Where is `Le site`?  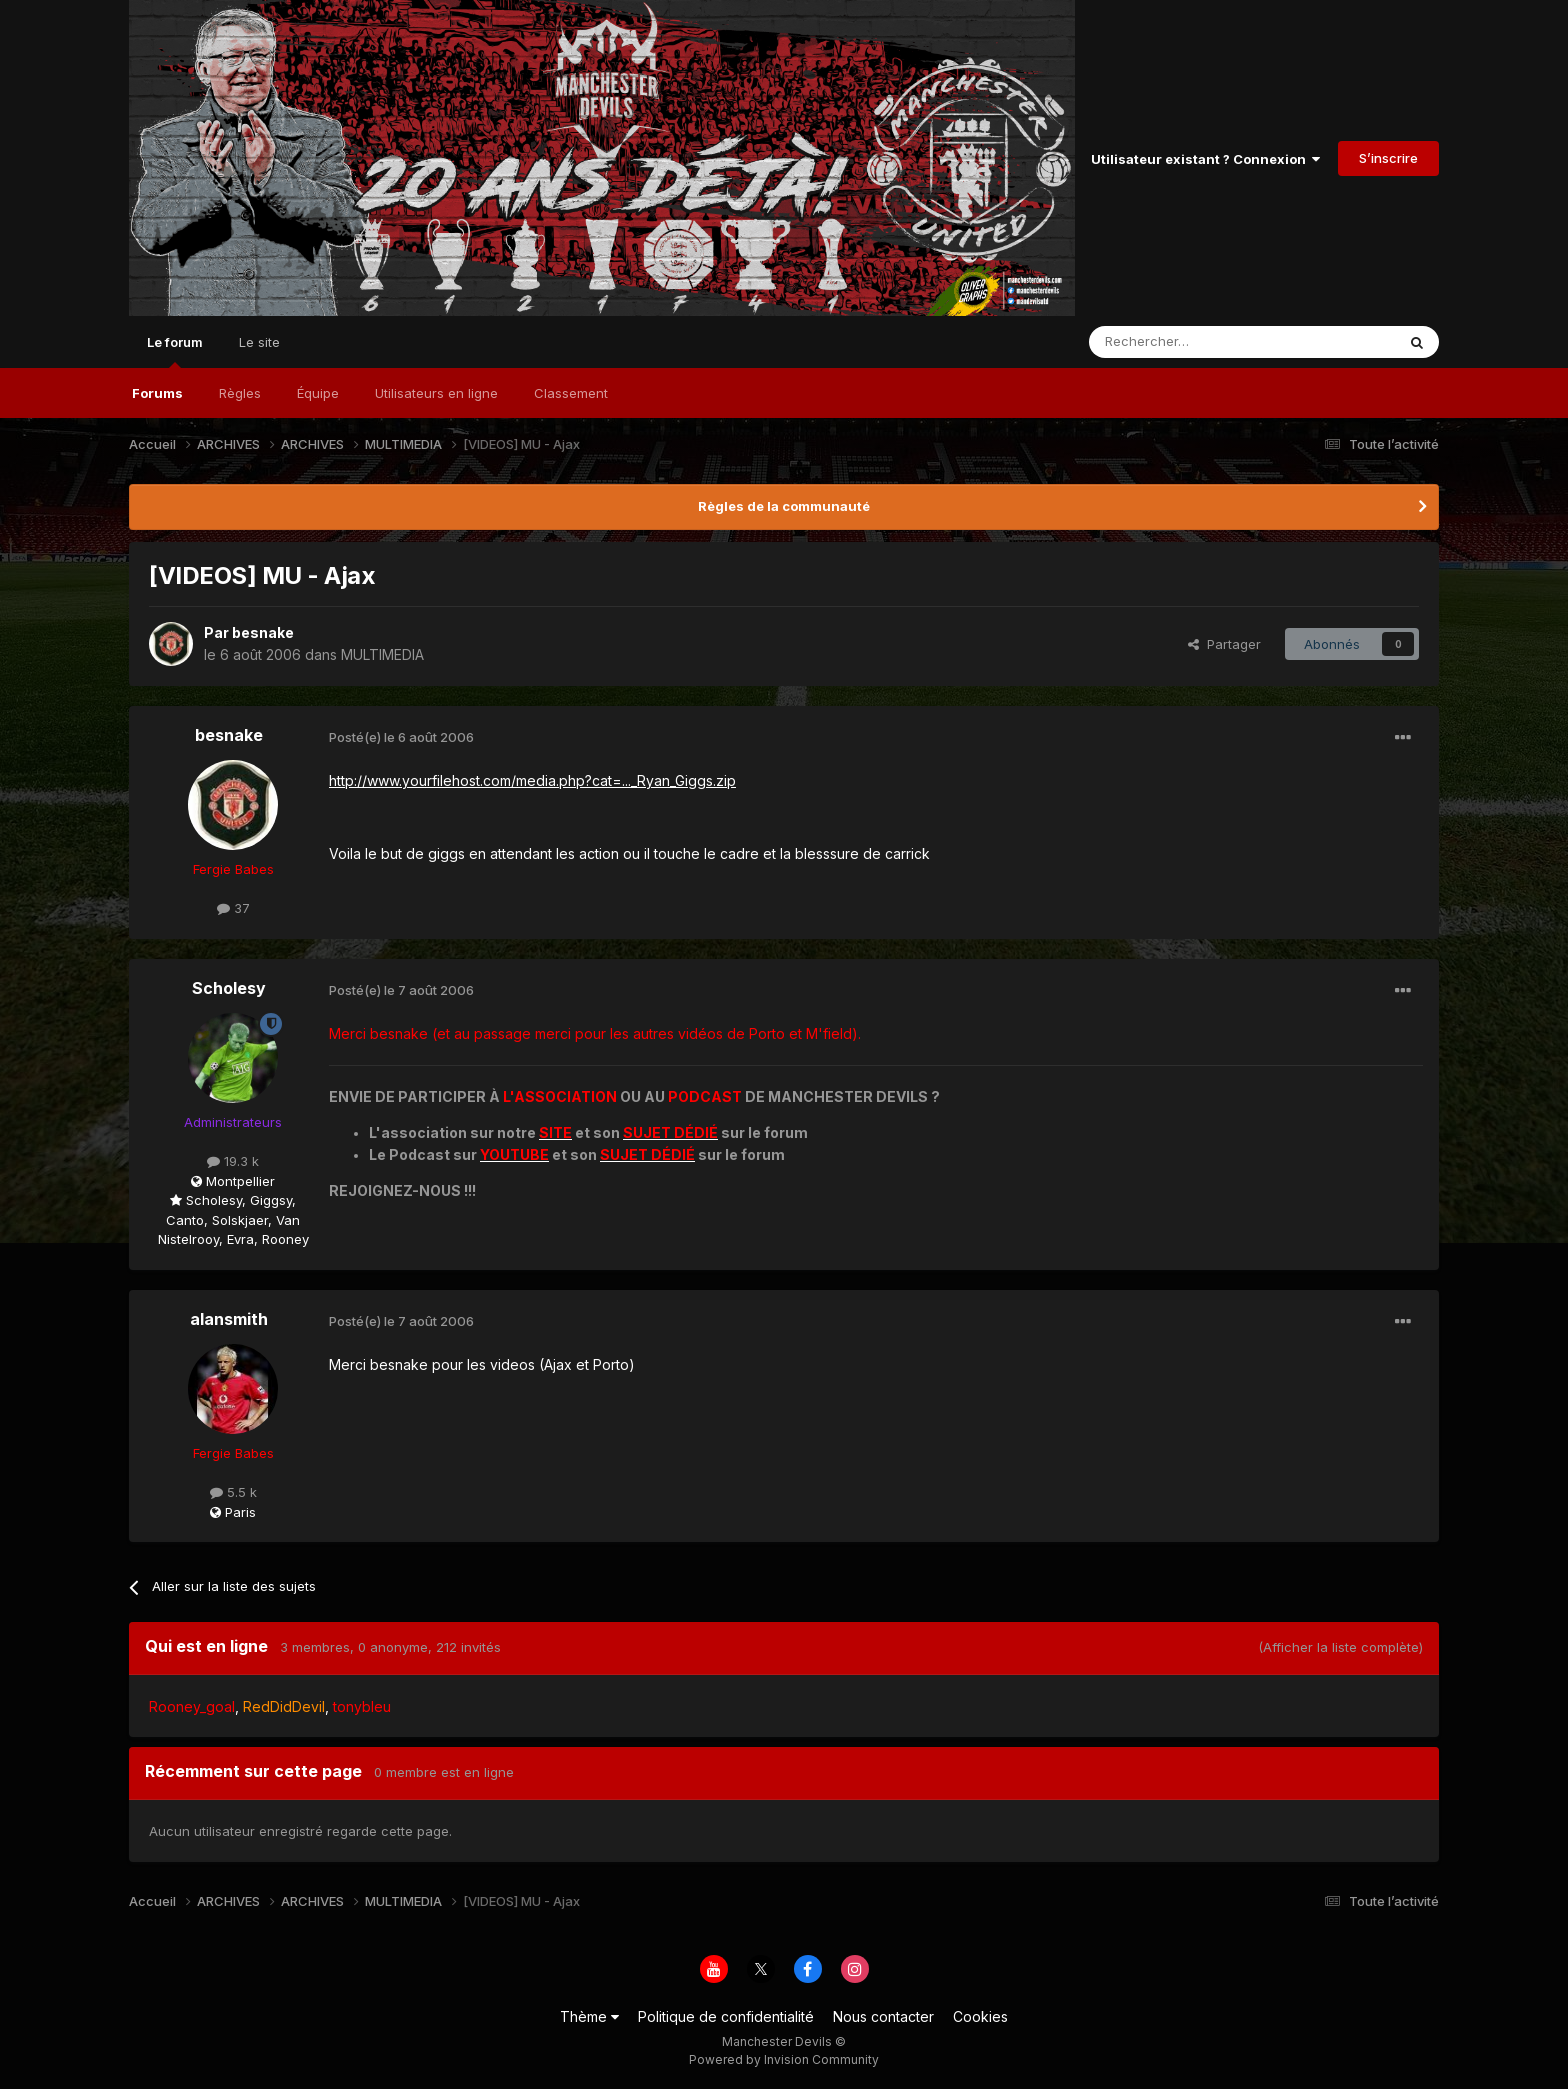 Le site is located at coordinates (259, 342).